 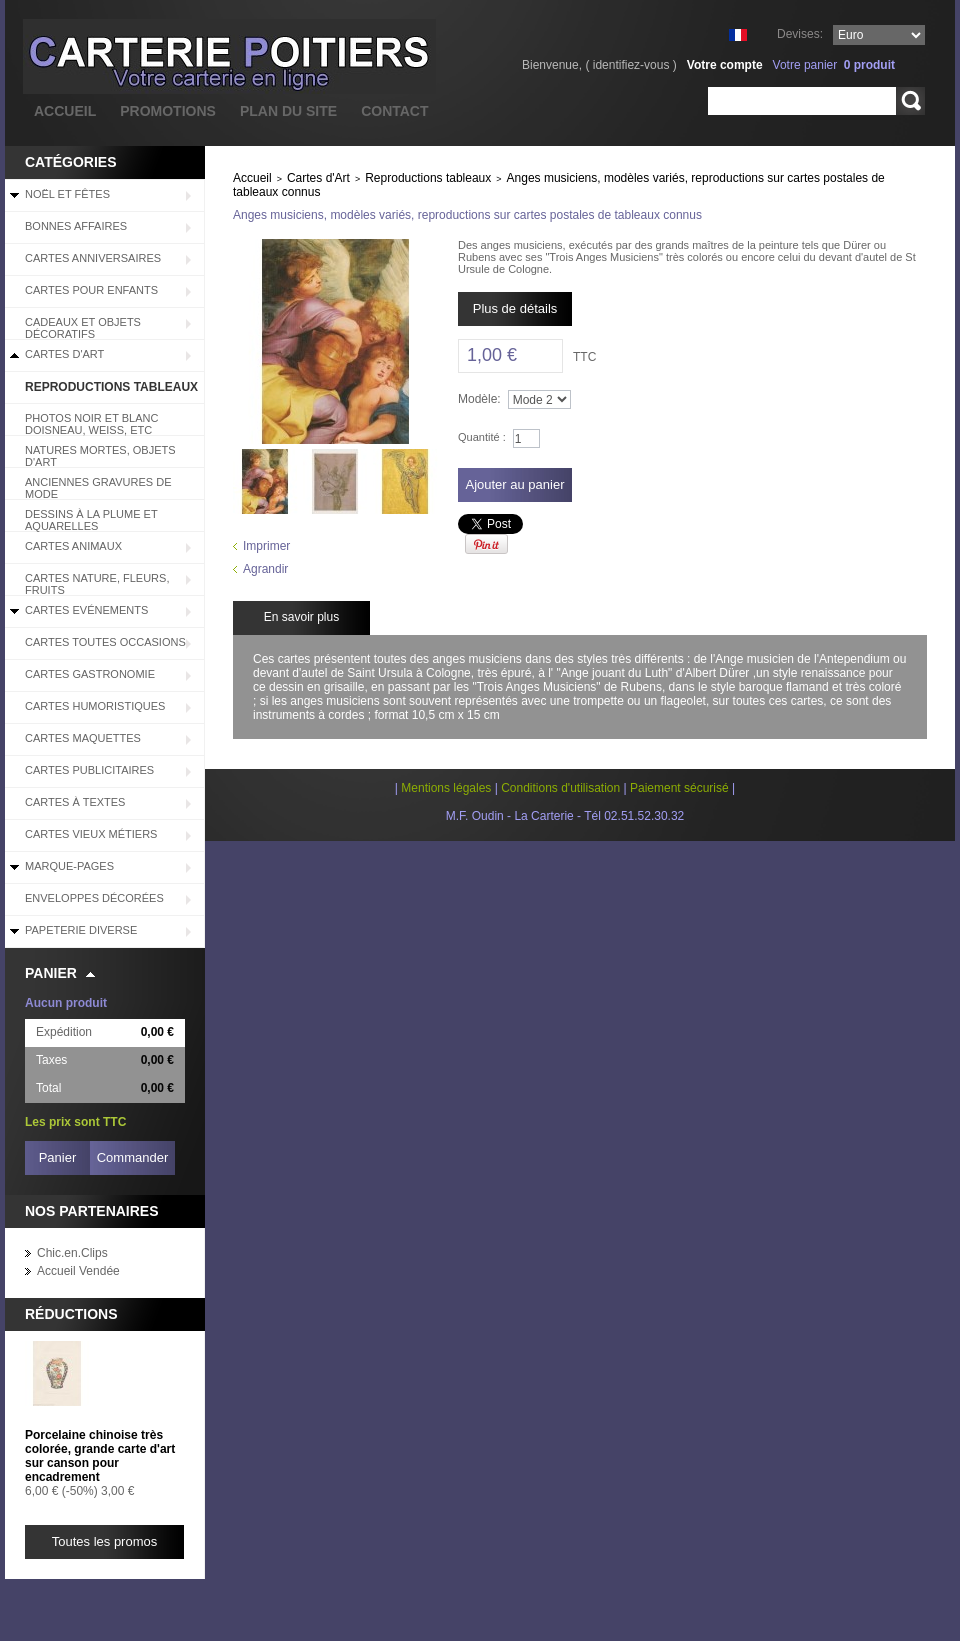 What do you see at coordinates (78, 1271) in the screenshot?
I see `Accueil Vendée` at bounding box center [78, 1271].